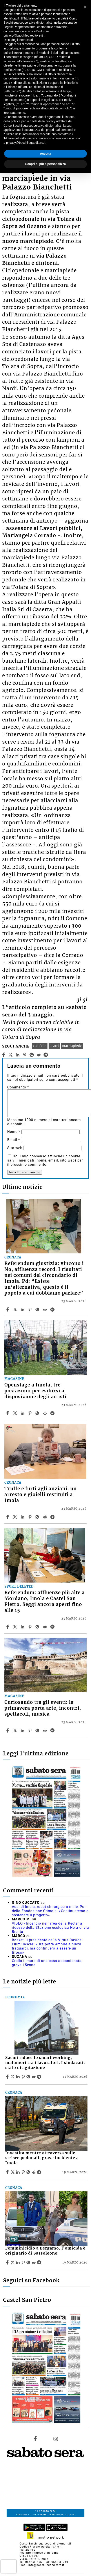  Describe the element at coordinates (23, 1730) in the screenshot. I see `[Share article Curiosando tra gli eventi: la primavera porta arte, incontri, spettacoli, musica on Linkedin]` at that location.